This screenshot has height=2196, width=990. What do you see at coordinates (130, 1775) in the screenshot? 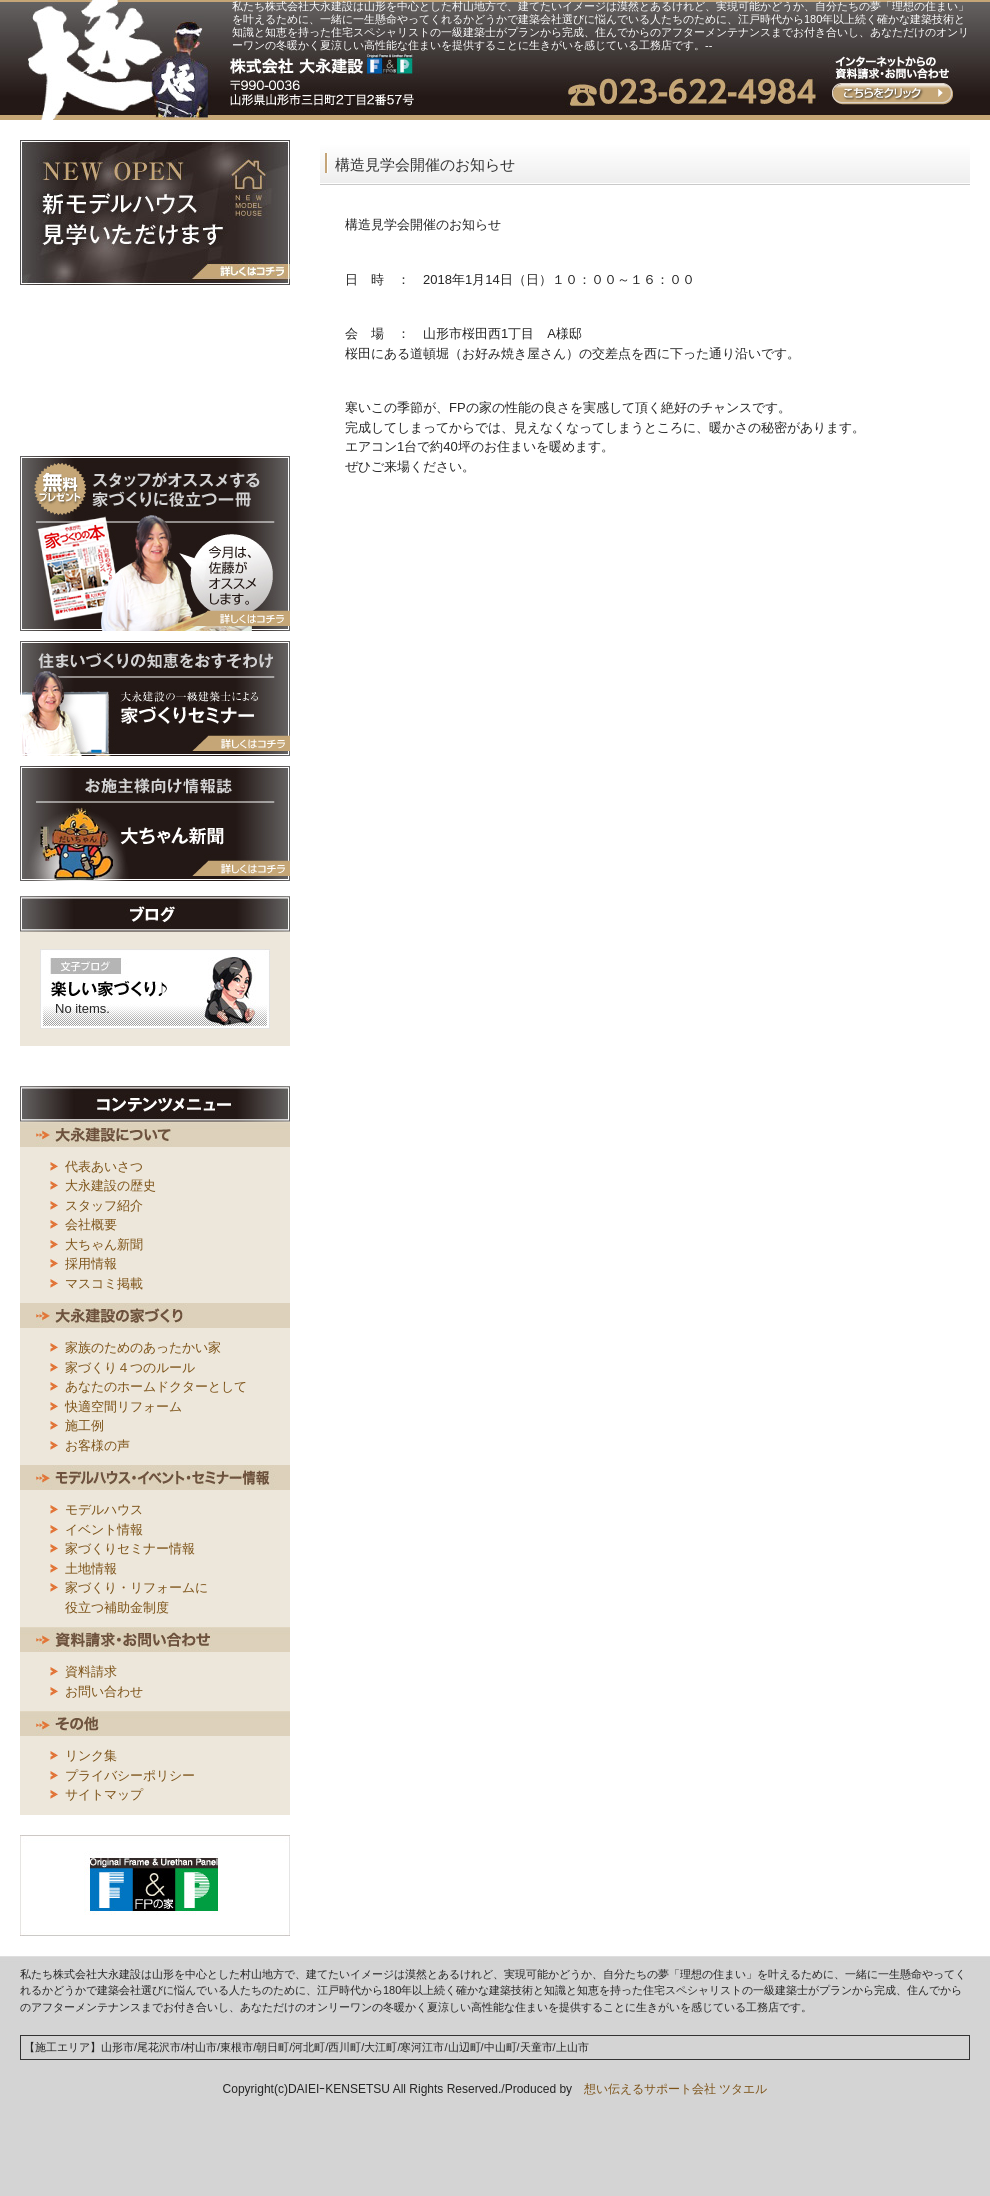
I see `プライバシーポリシー` at bounding box center [130, 1775].